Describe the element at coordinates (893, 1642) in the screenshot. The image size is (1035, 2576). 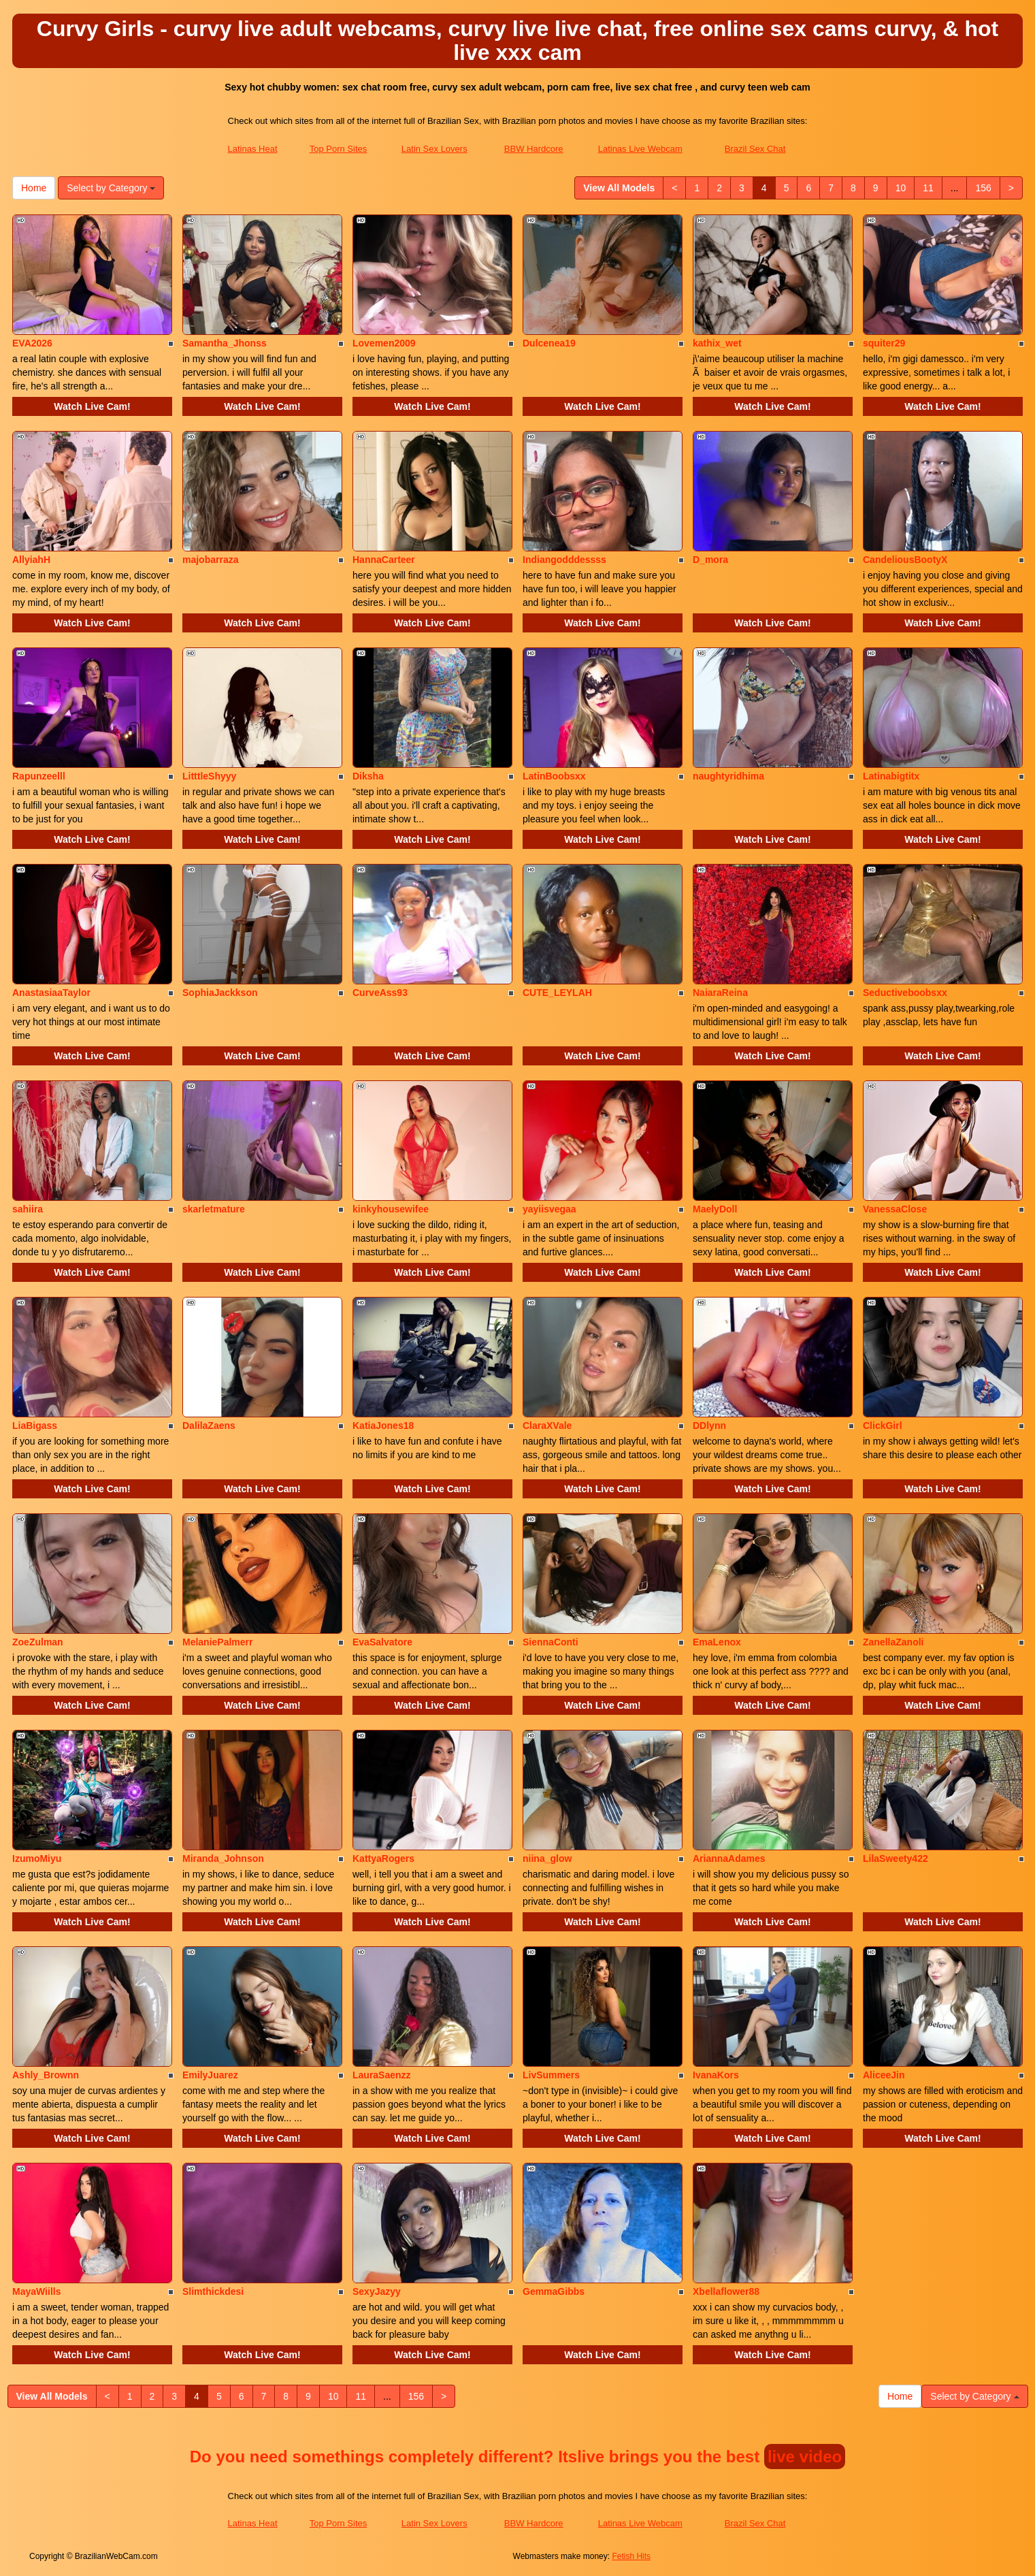
I see `ZanellaZanoli` at that location.